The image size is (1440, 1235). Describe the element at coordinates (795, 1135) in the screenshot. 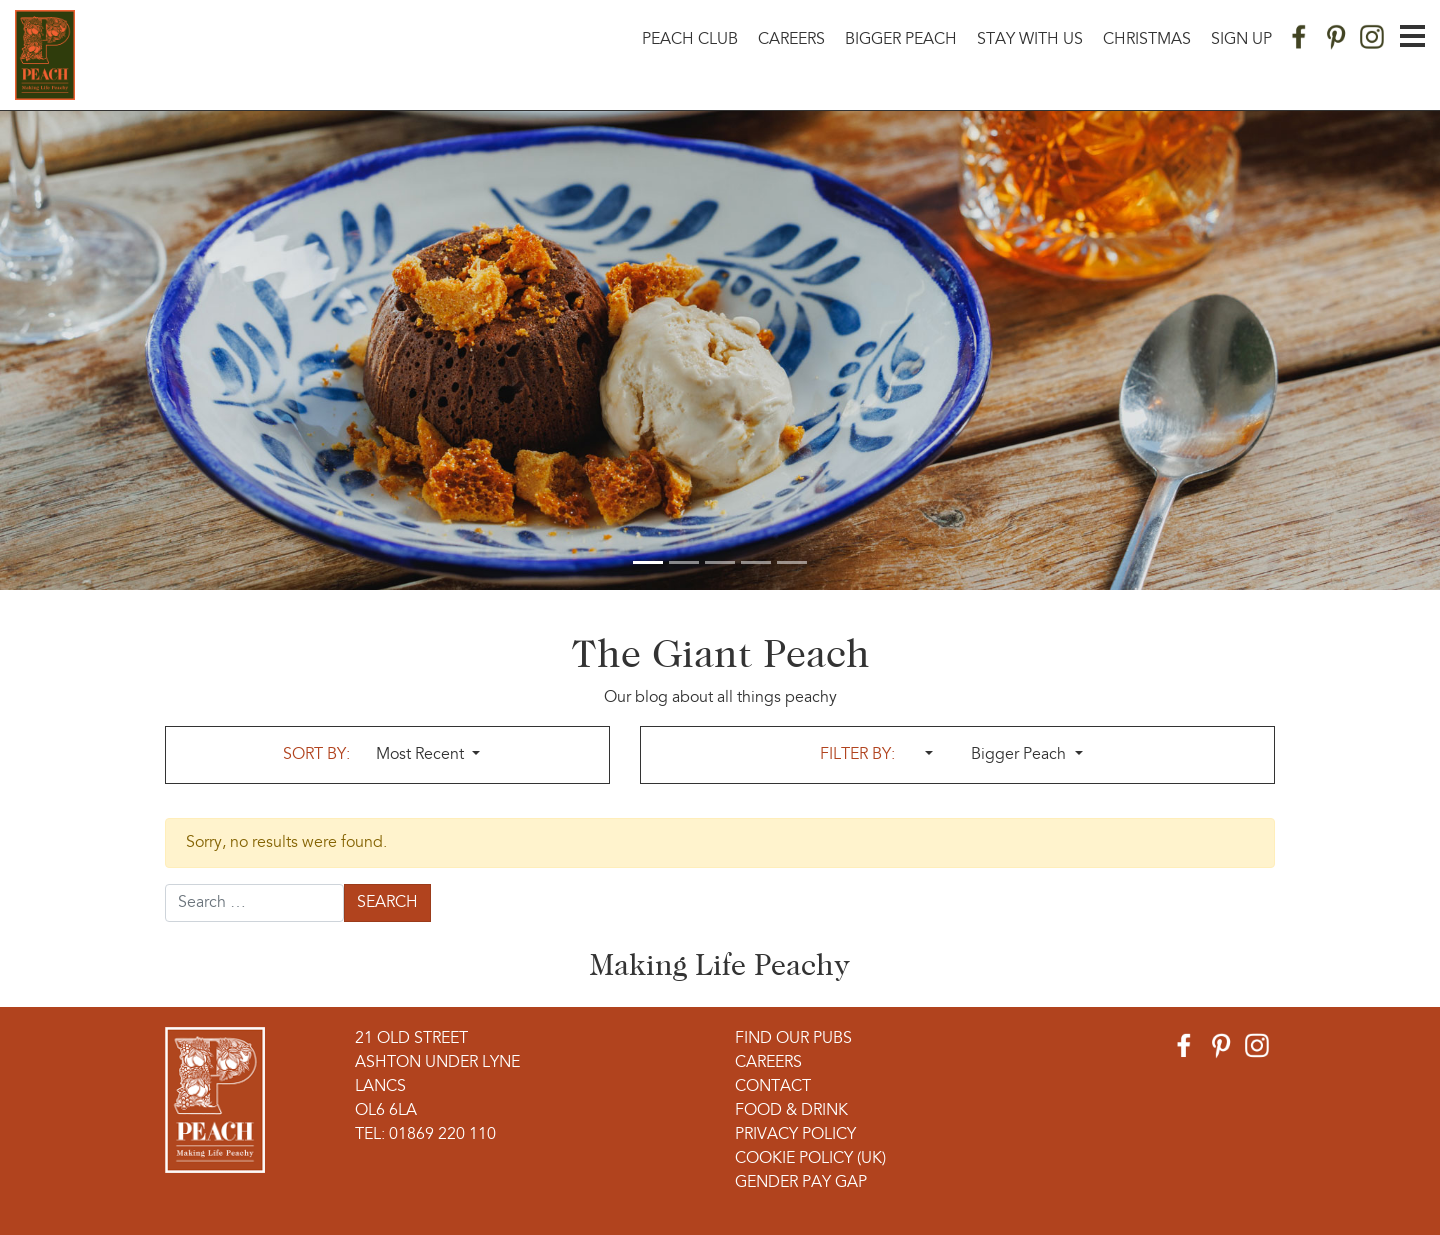

I see `Privacy Policy` at that location.